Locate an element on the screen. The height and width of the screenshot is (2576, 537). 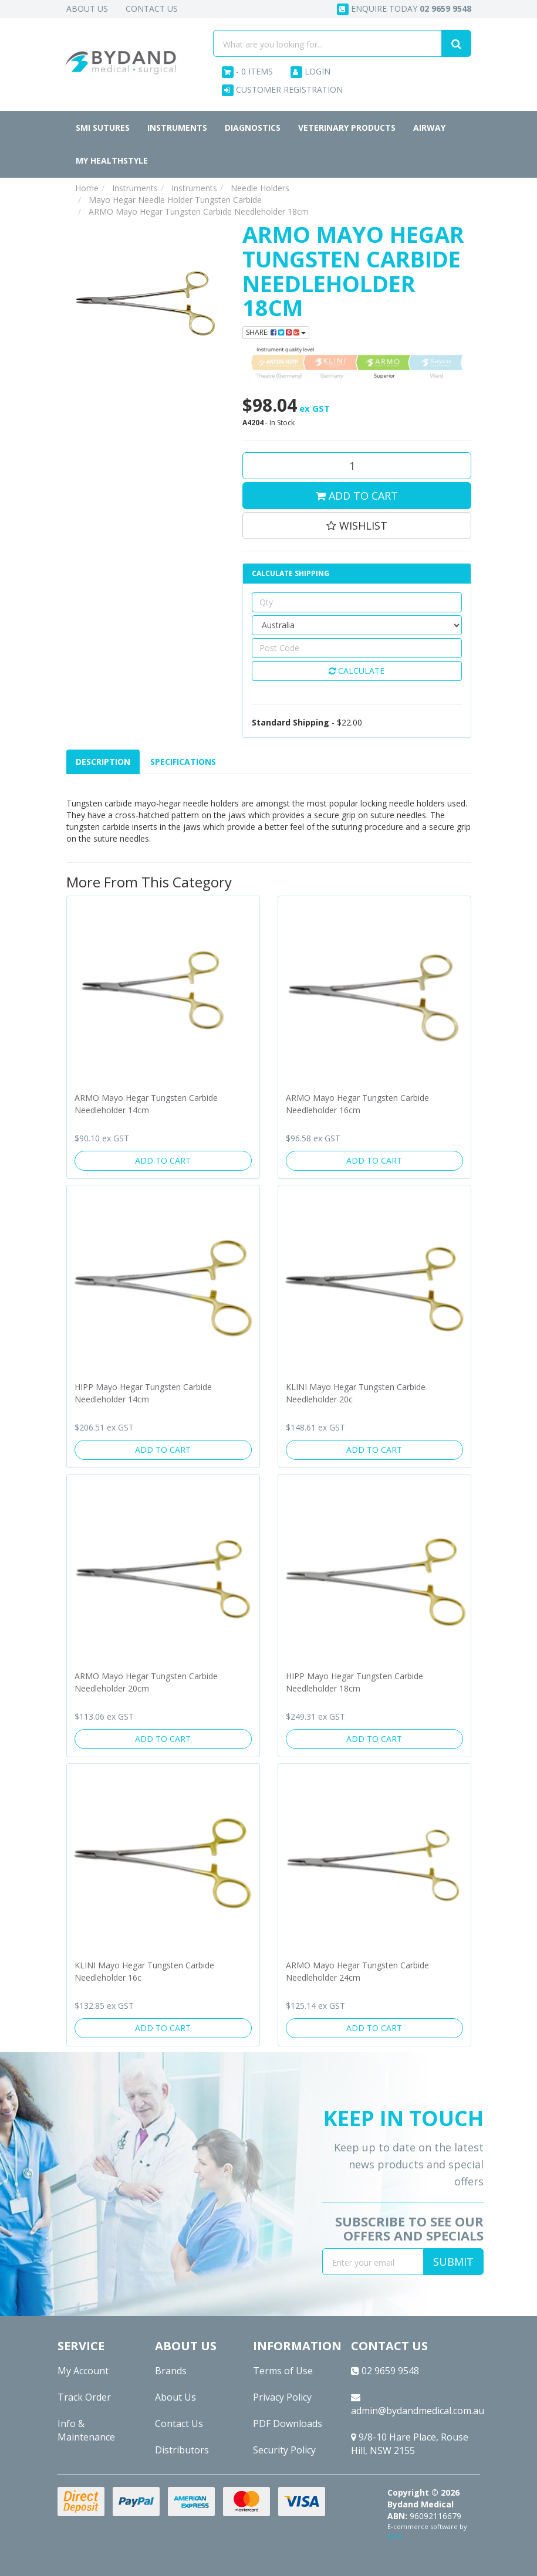
Specifications is located at coordinates (183, 761).